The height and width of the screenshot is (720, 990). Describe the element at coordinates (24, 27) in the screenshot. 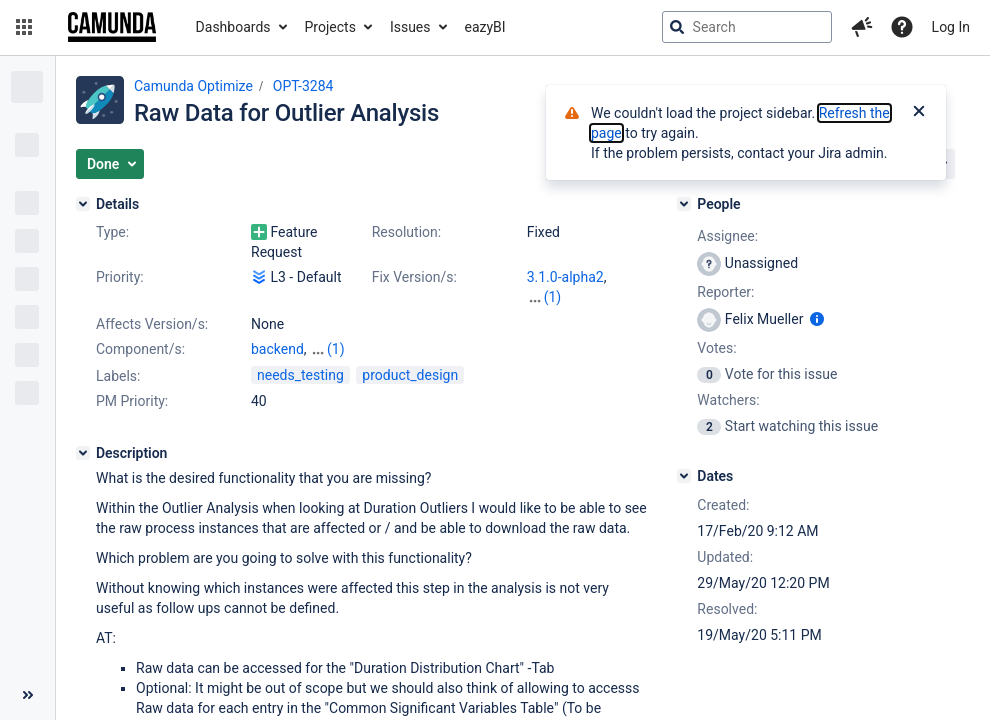

I see `[button]` at that location.